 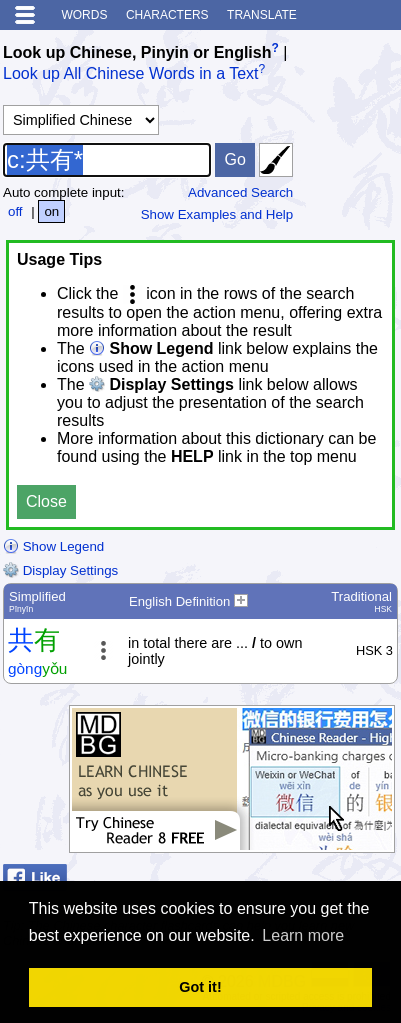 I want to click on Look up All Chinese Words in a Text, so click(x=131, y=74).